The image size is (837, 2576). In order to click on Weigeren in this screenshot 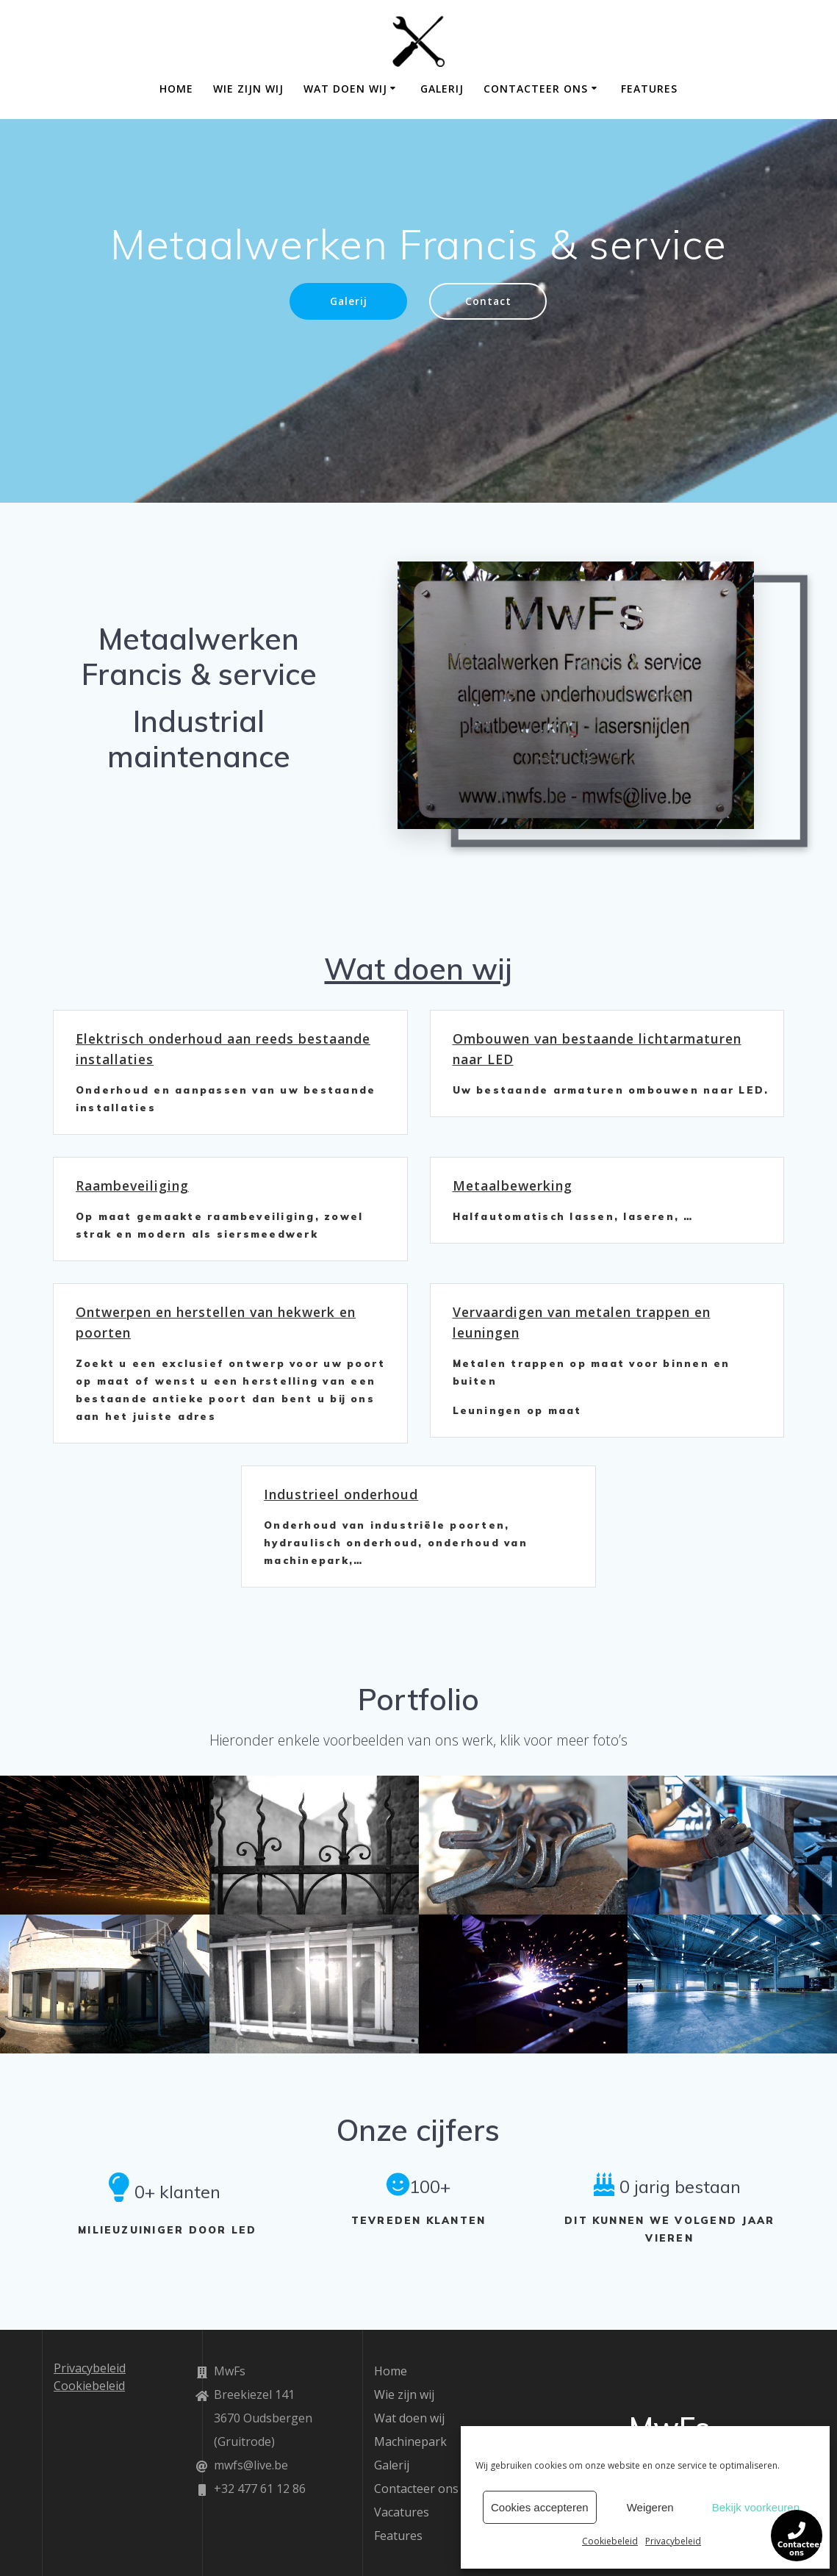, I will do `click(650, 2507)`.